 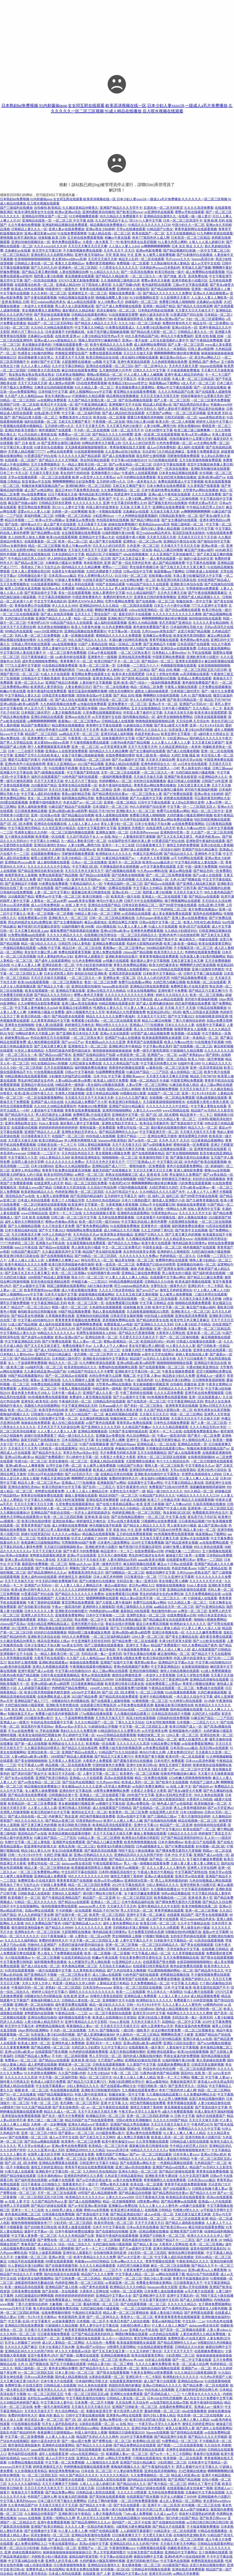 I want to click on 视频 欧美 一区二区三区, so click(x=31, y=2090).